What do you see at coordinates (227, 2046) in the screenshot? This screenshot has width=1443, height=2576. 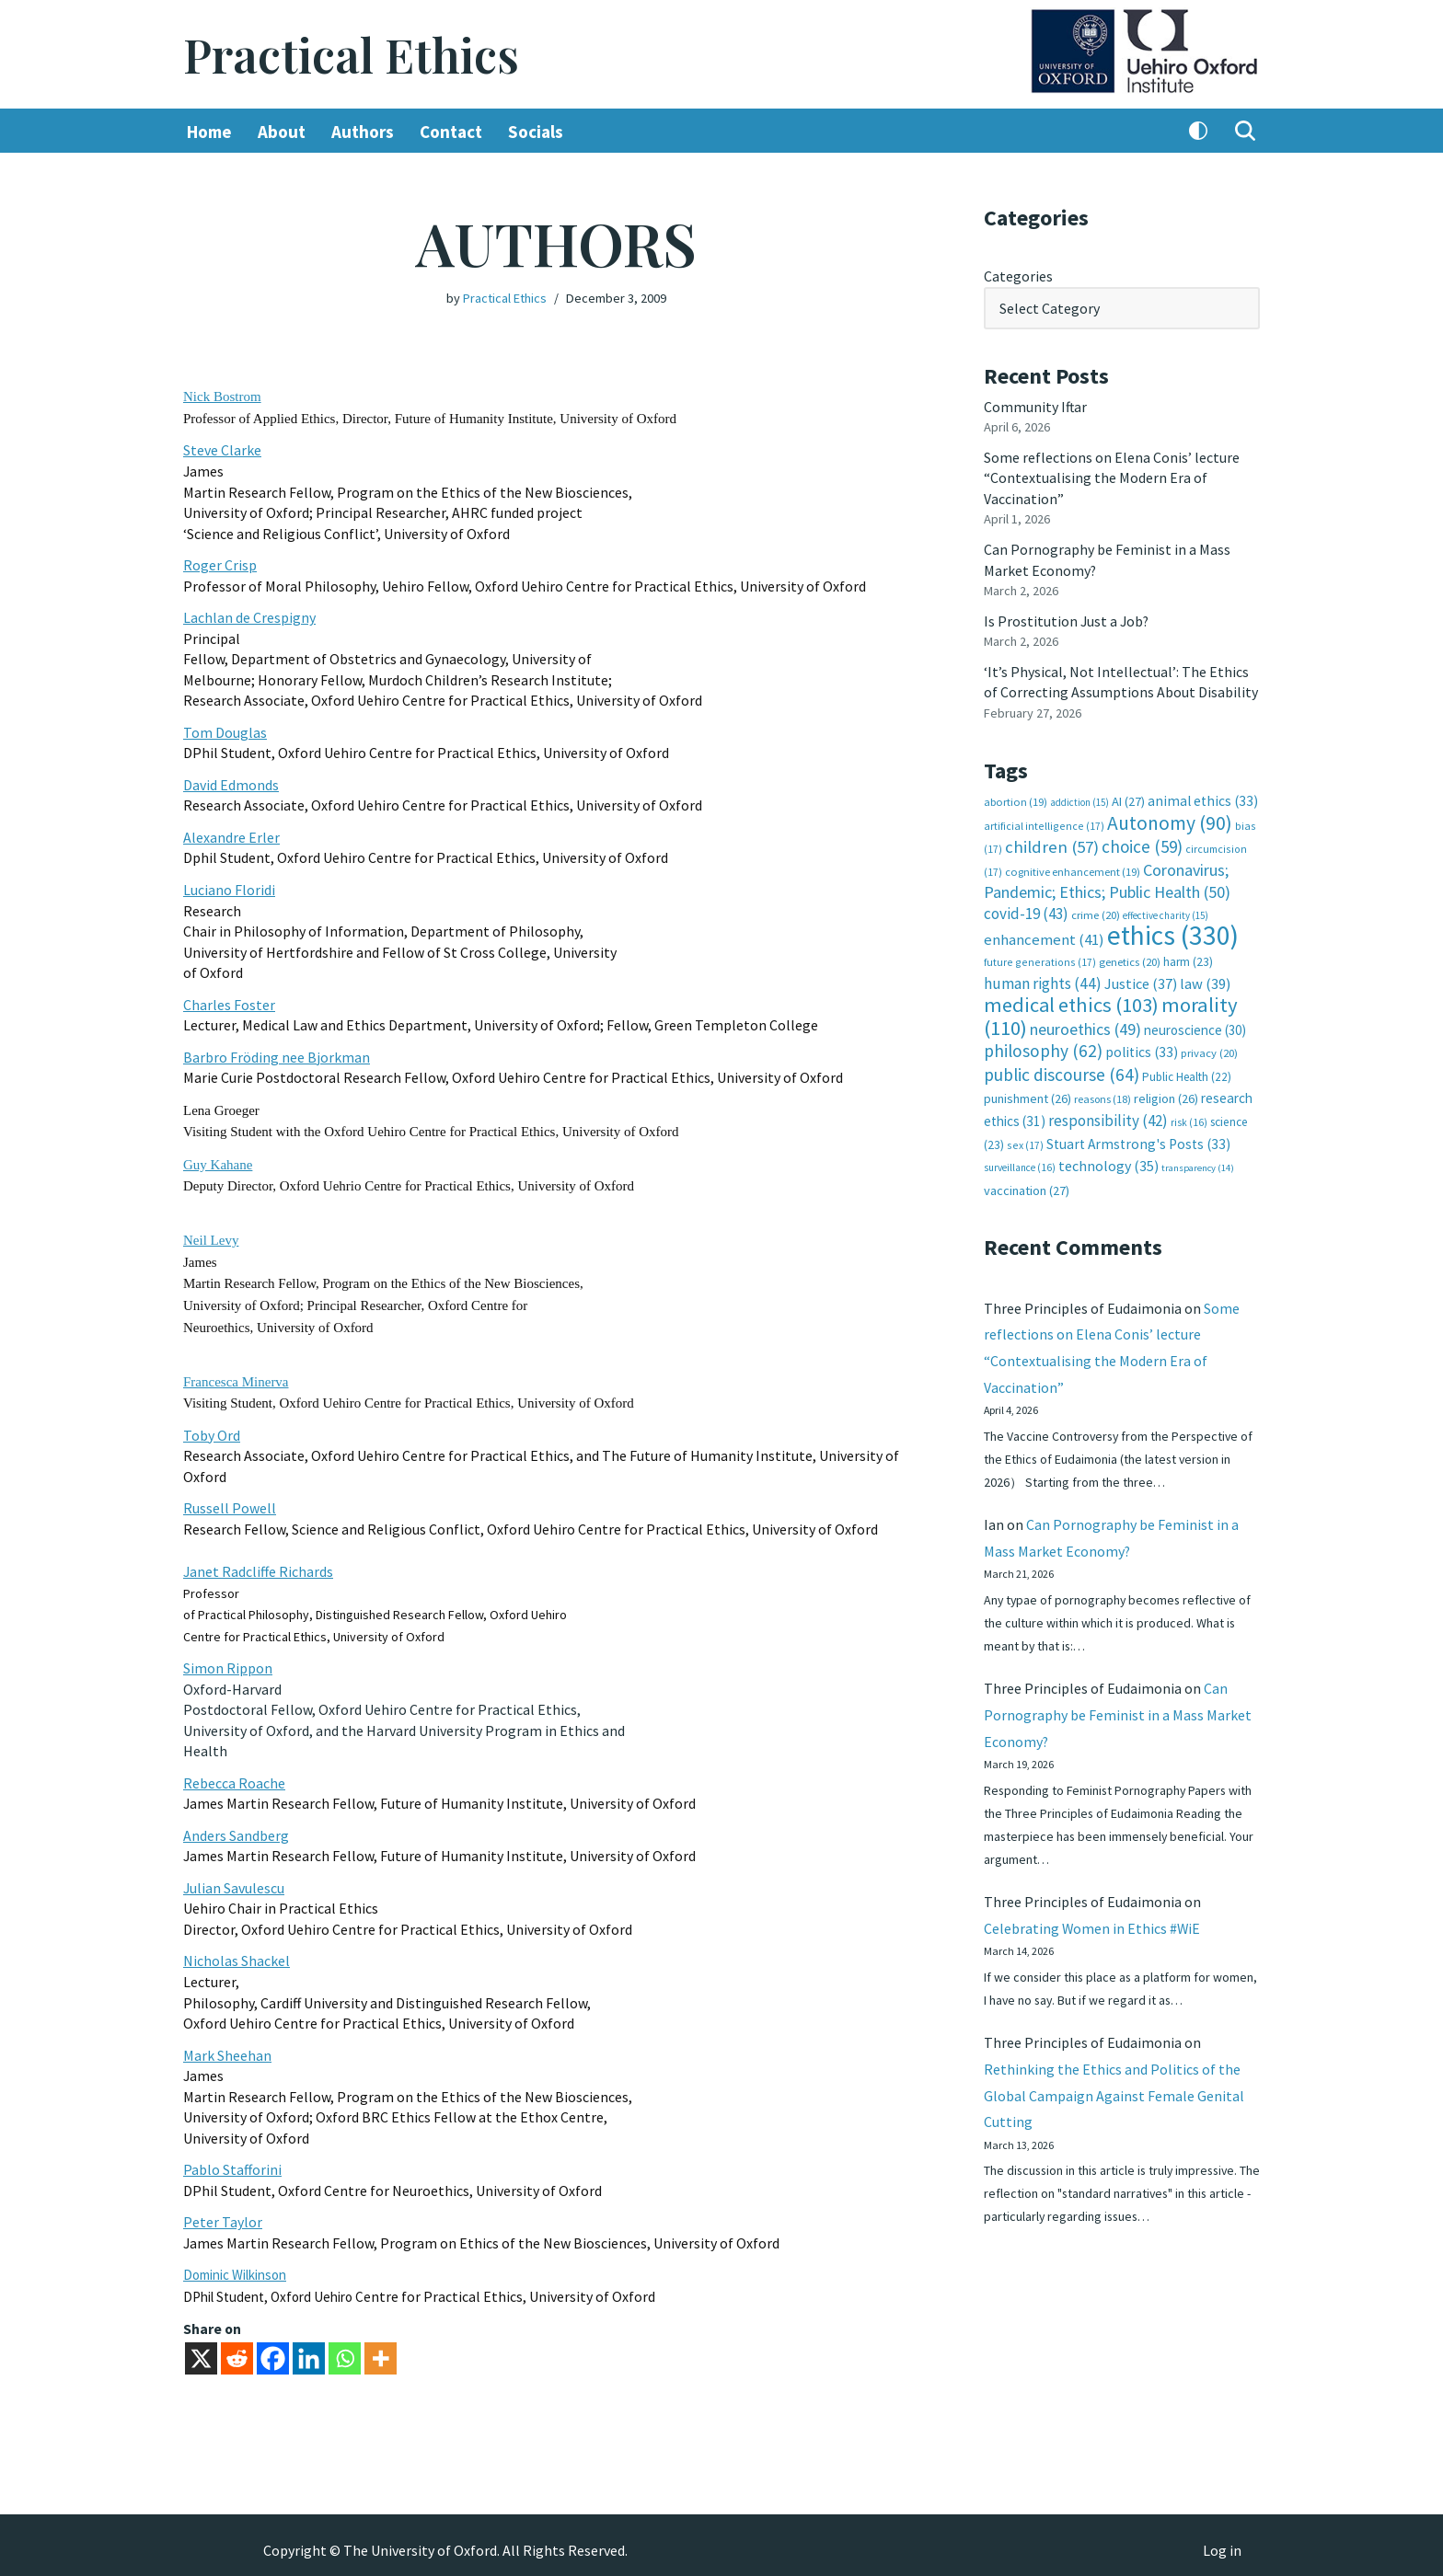 I see `Mark Sheehan` at bounding box center [227, 2046].